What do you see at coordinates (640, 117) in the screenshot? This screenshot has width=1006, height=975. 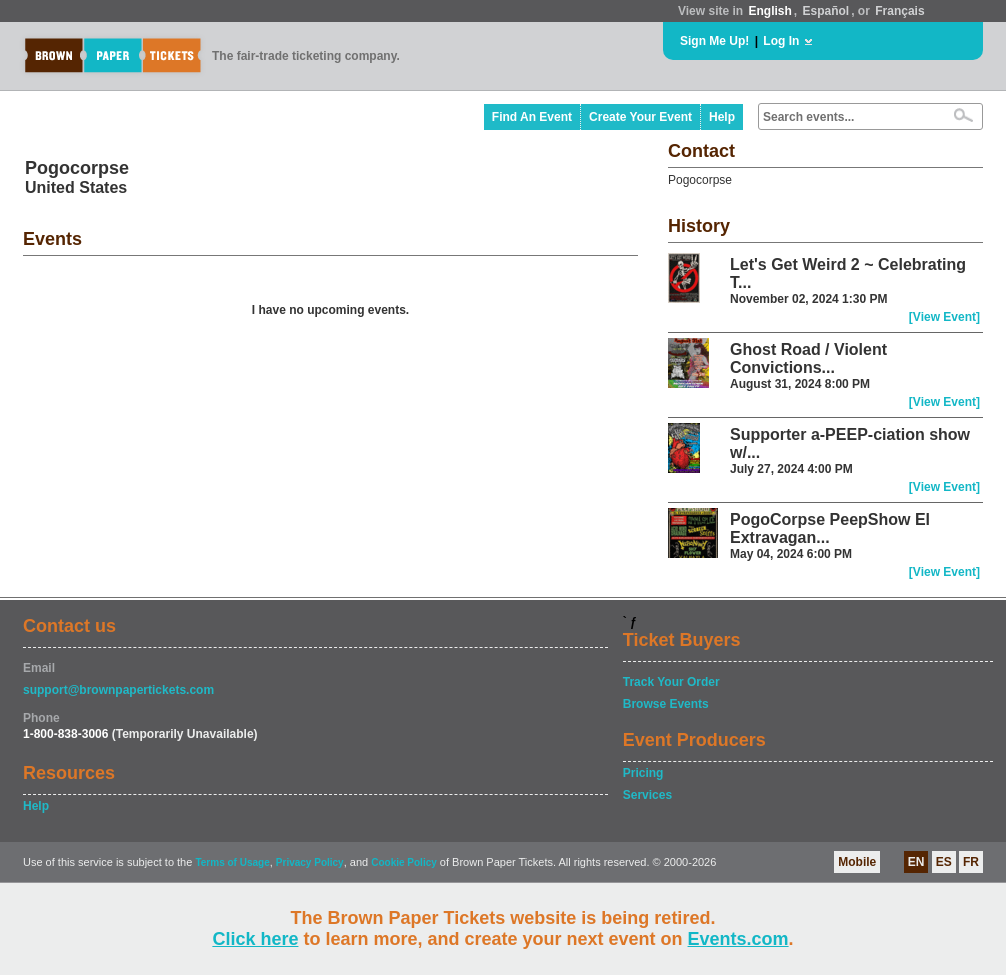 I see `Create Your Event` at bounding box center [640, 117].